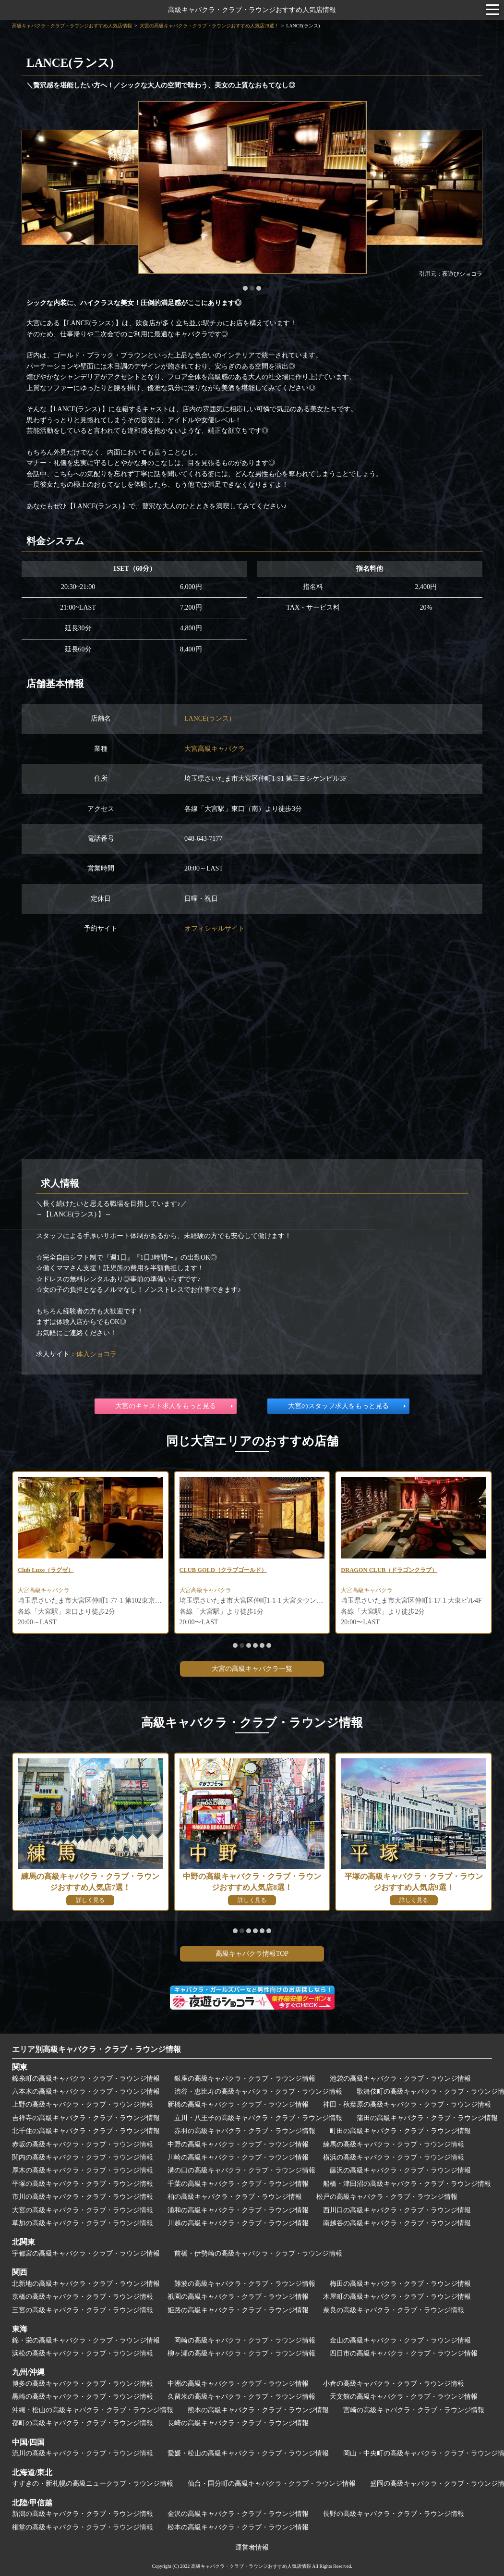 The width and height of the screenshot is (504, 2576). I want to click on 長野の高級キャバクラ・クラブ・ラウンジ情報, so click(393, 2513).